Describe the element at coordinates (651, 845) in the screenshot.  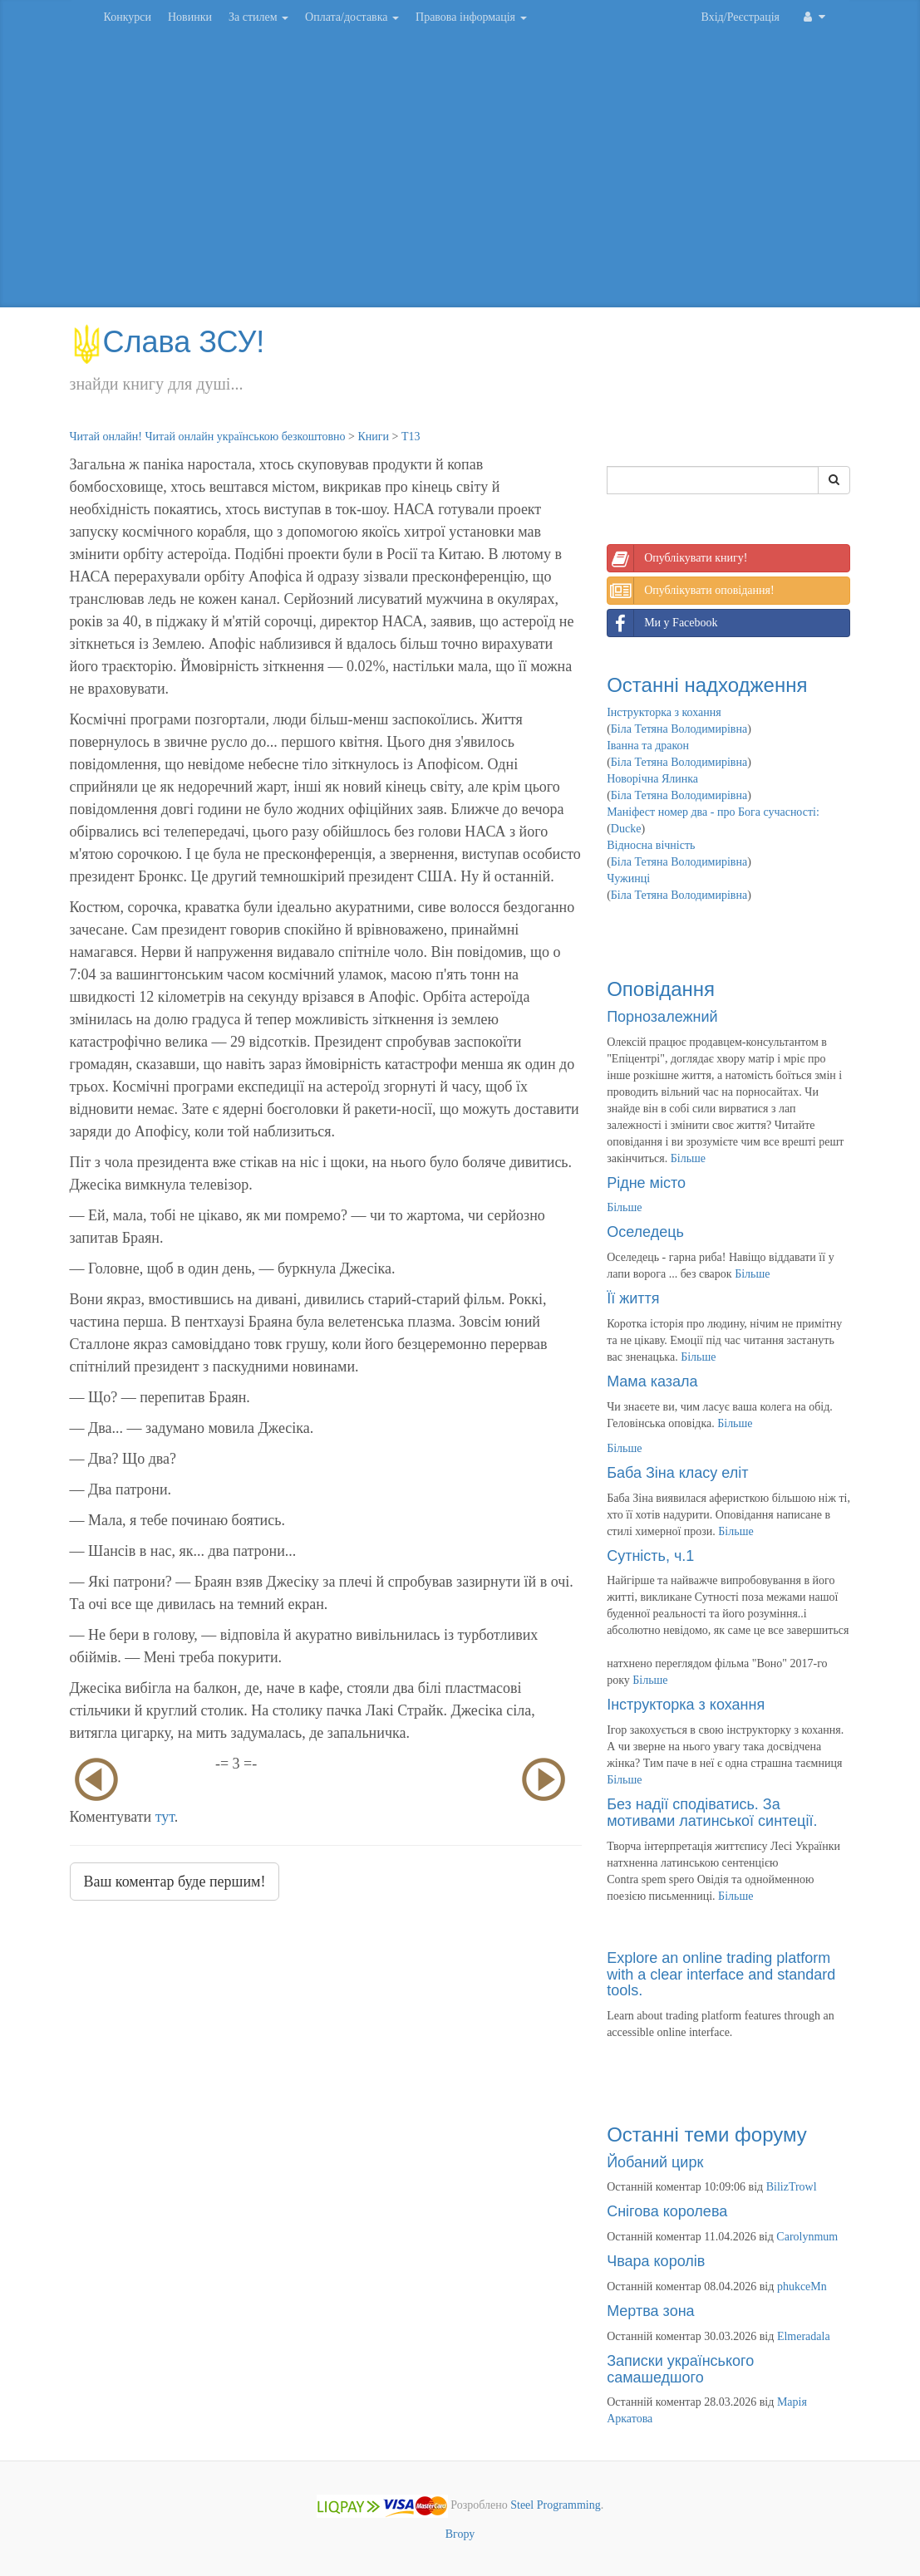
I see `Відносна вічність` at that location.